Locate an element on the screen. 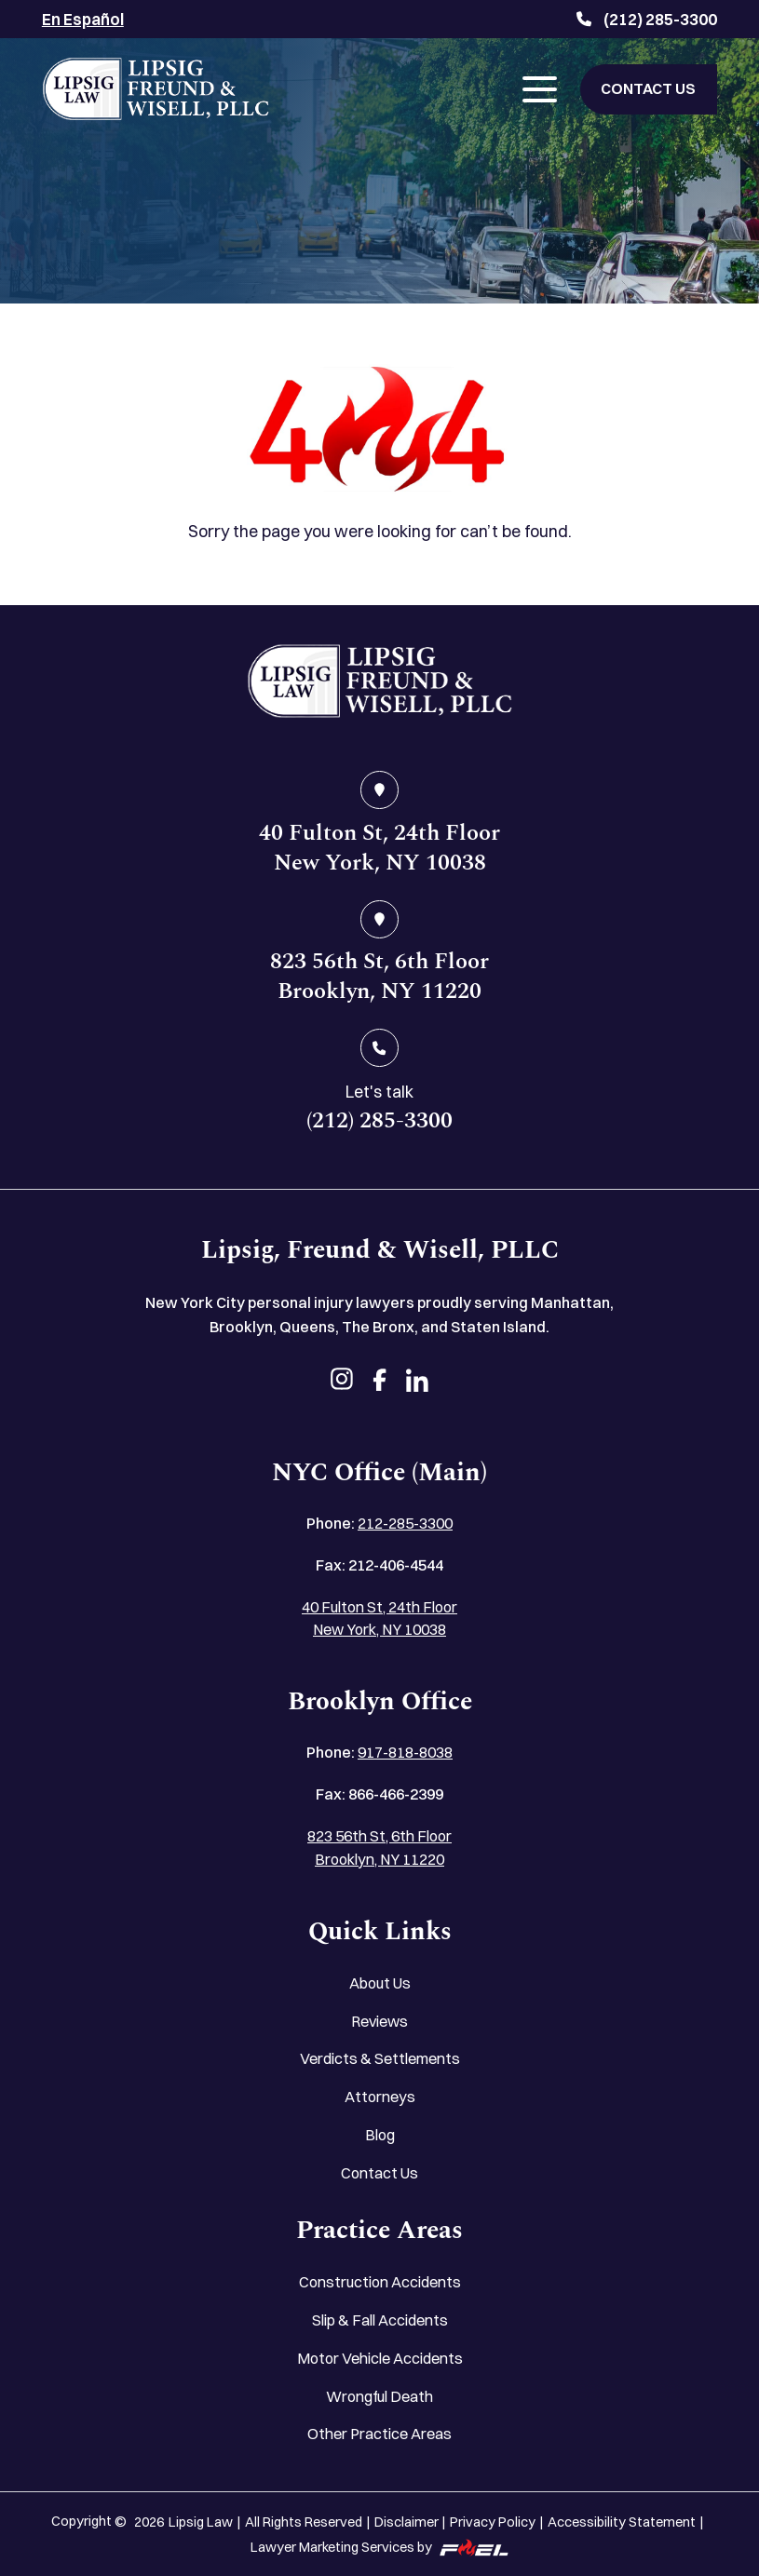 The image size is (759, 2576). 823 56th St, 6th Floor Brooklyn, NY 11220 is located at coordinates (379, 1847).